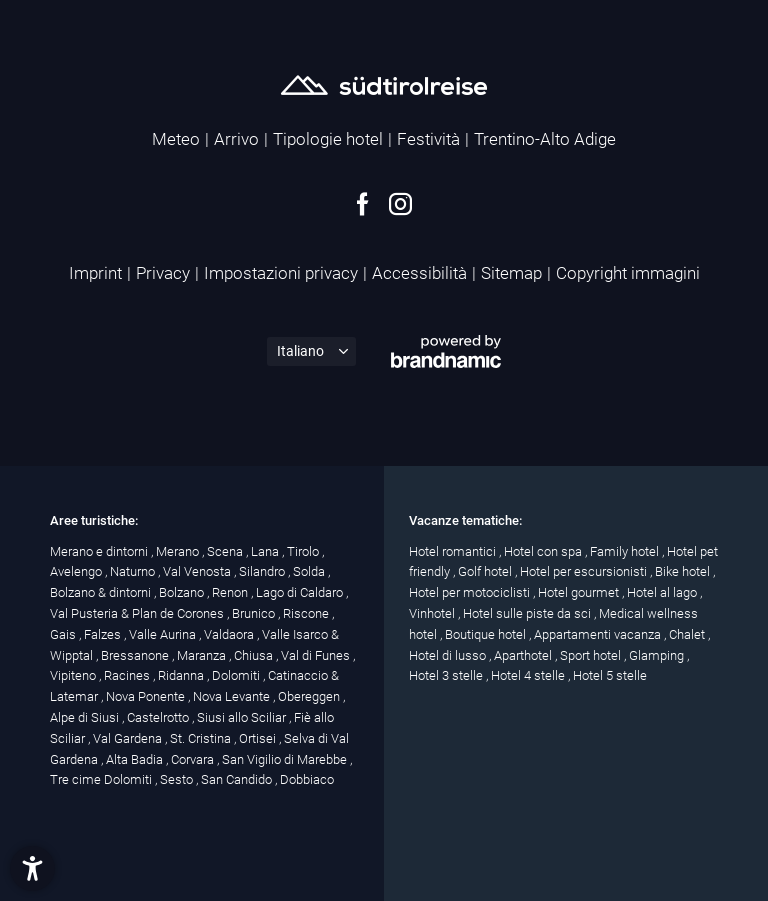  I want to click on Hotel 4 stelle, so click(529, 675).